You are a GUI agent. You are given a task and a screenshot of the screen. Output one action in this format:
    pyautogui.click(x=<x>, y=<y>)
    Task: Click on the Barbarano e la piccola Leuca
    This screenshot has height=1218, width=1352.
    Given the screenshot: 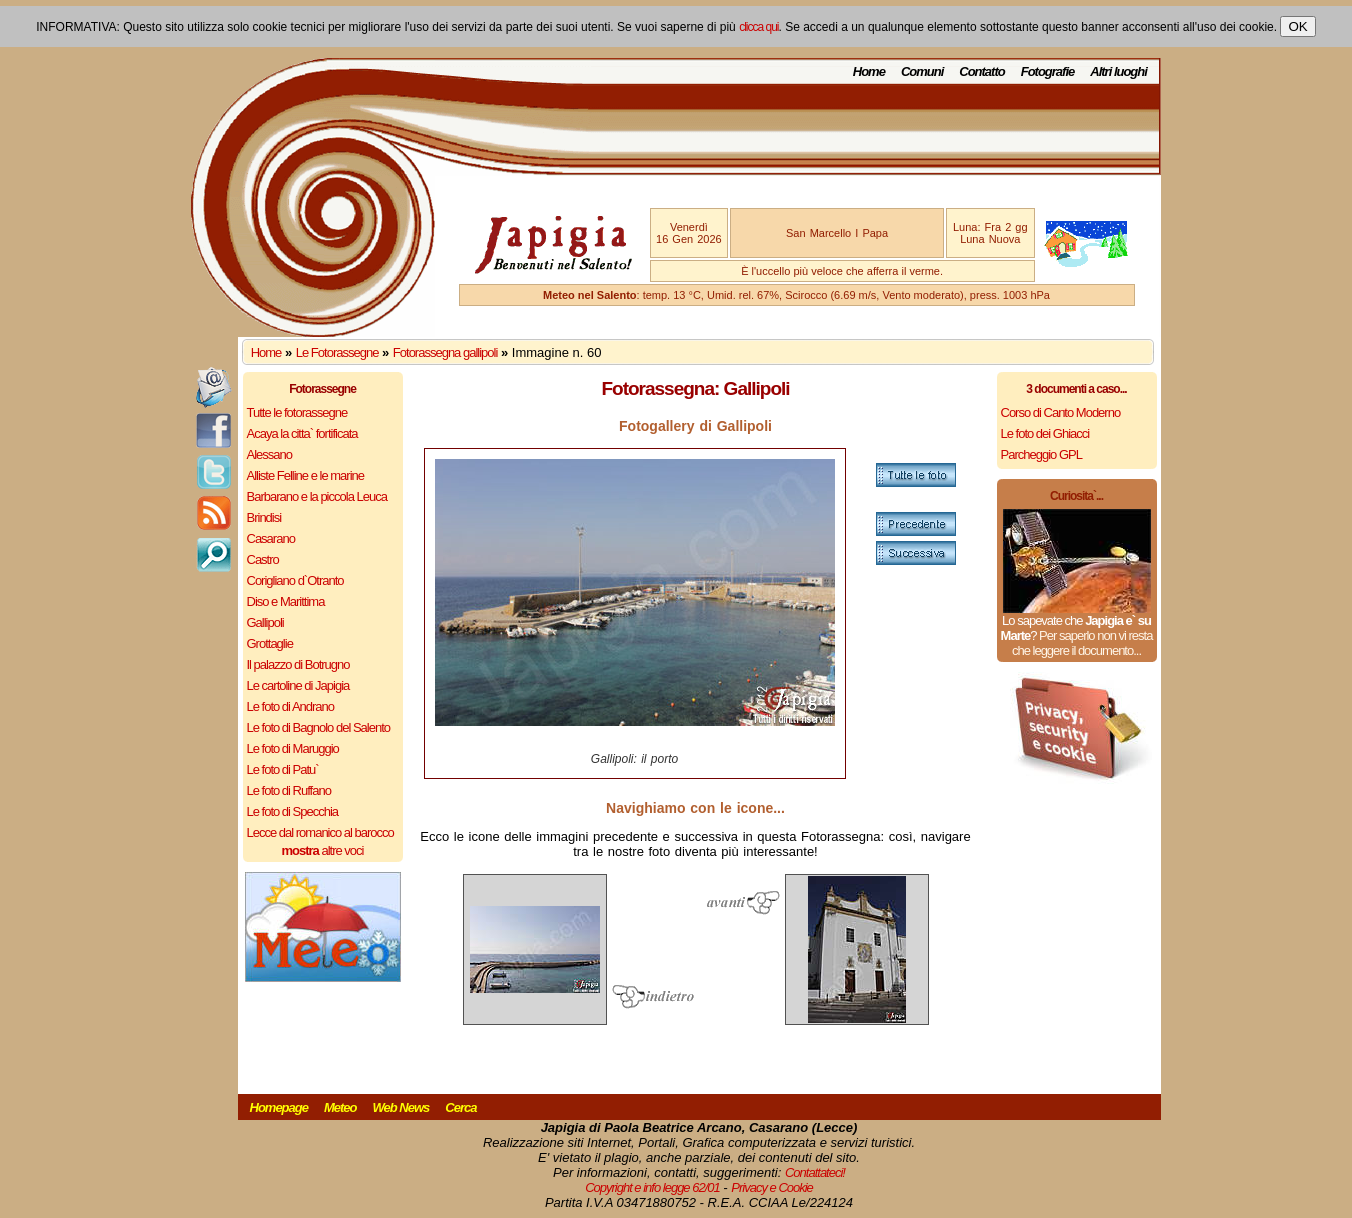 What is the action you would take?
    pyautogui.click(x=317, y=496)
    